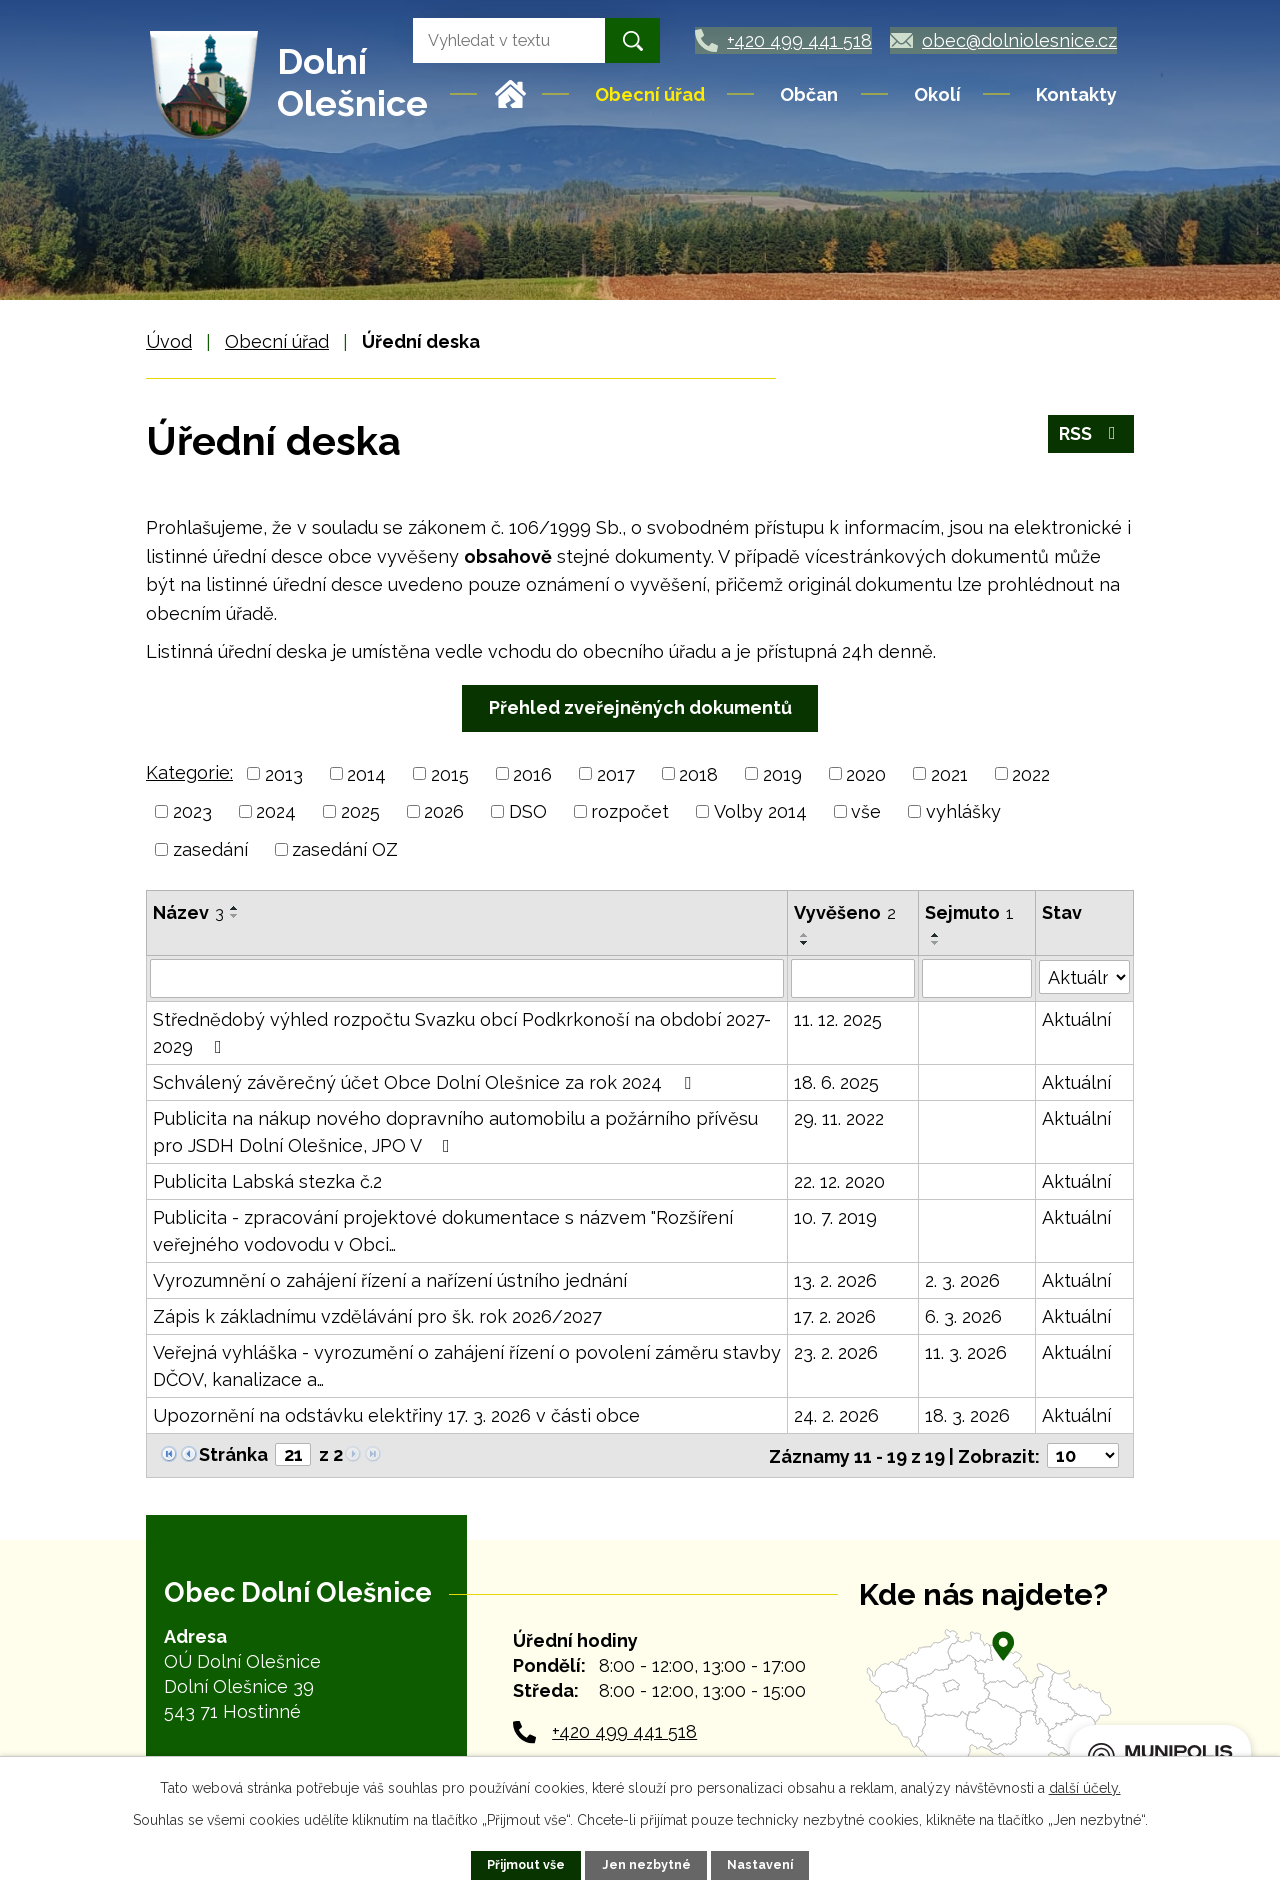  I want to click on 2025, so click(360, 811).